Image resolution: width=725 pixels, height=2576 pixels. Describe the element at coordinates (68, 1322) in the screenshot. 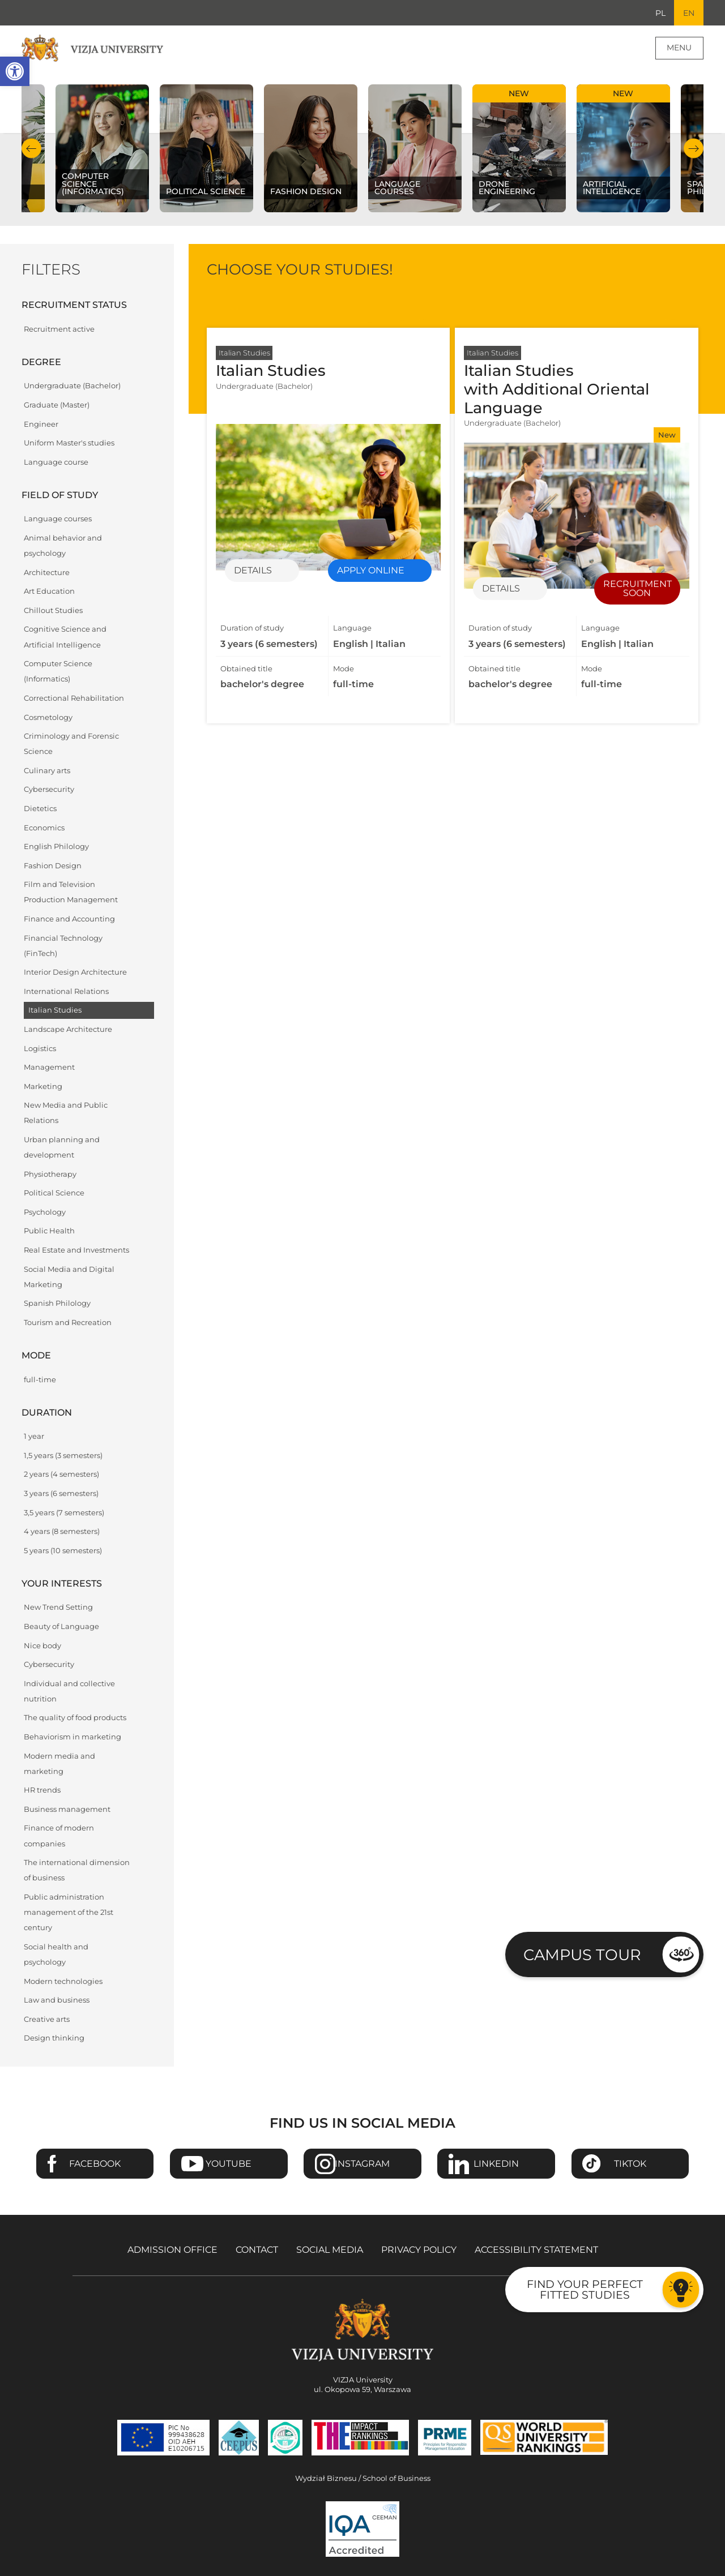

I see `Tourism and Recreation` at that location.